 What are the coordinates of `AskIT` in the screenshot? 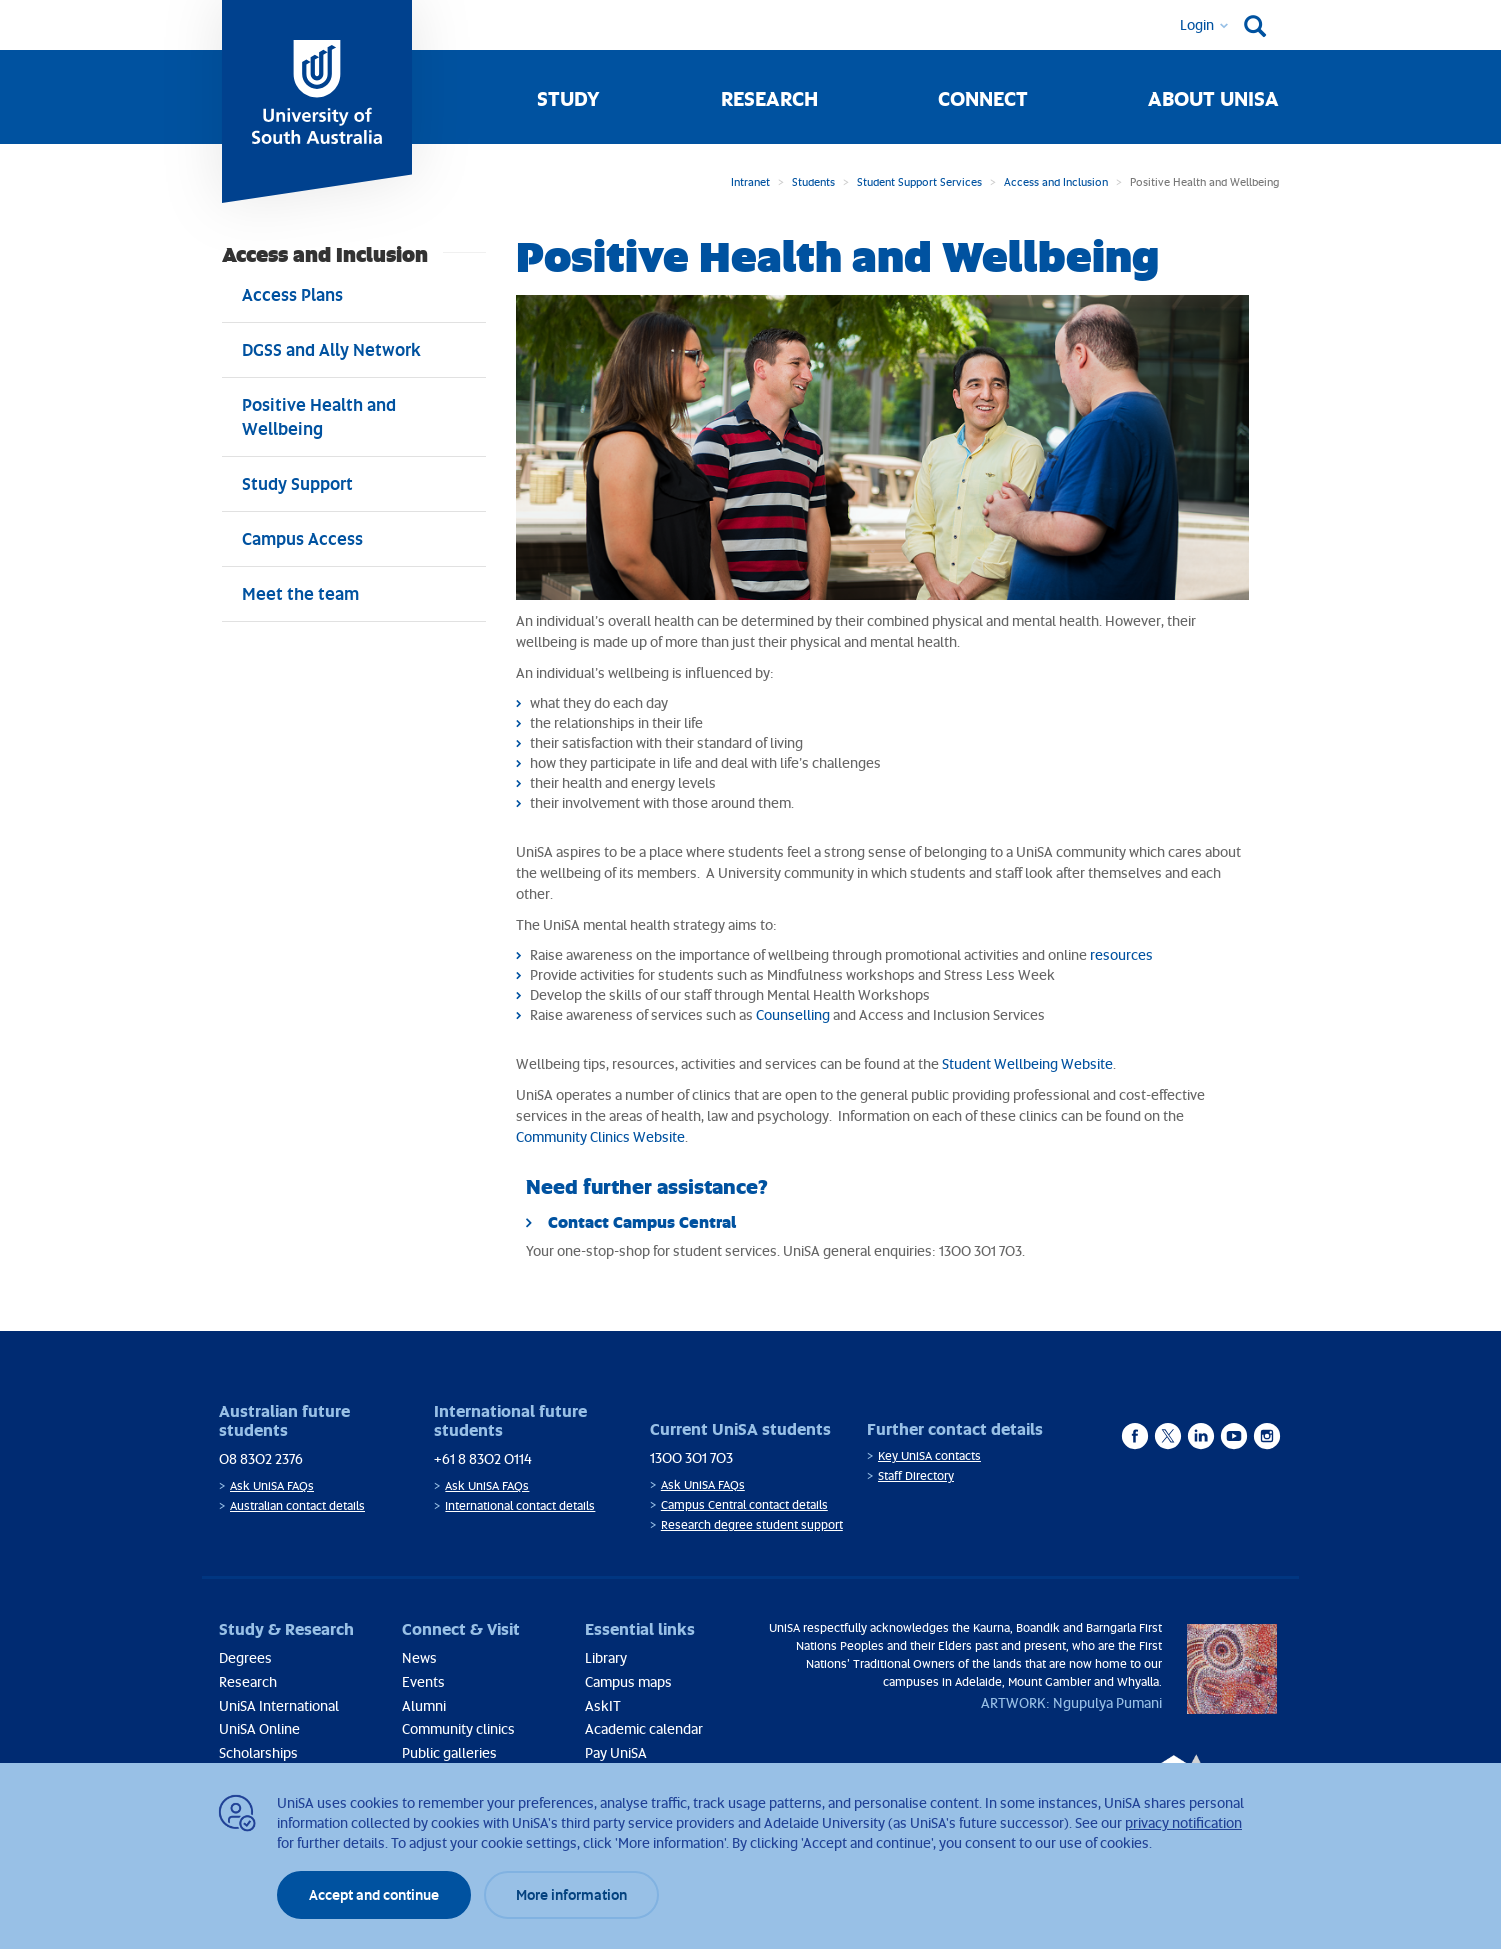 It's located at (603, 1705).